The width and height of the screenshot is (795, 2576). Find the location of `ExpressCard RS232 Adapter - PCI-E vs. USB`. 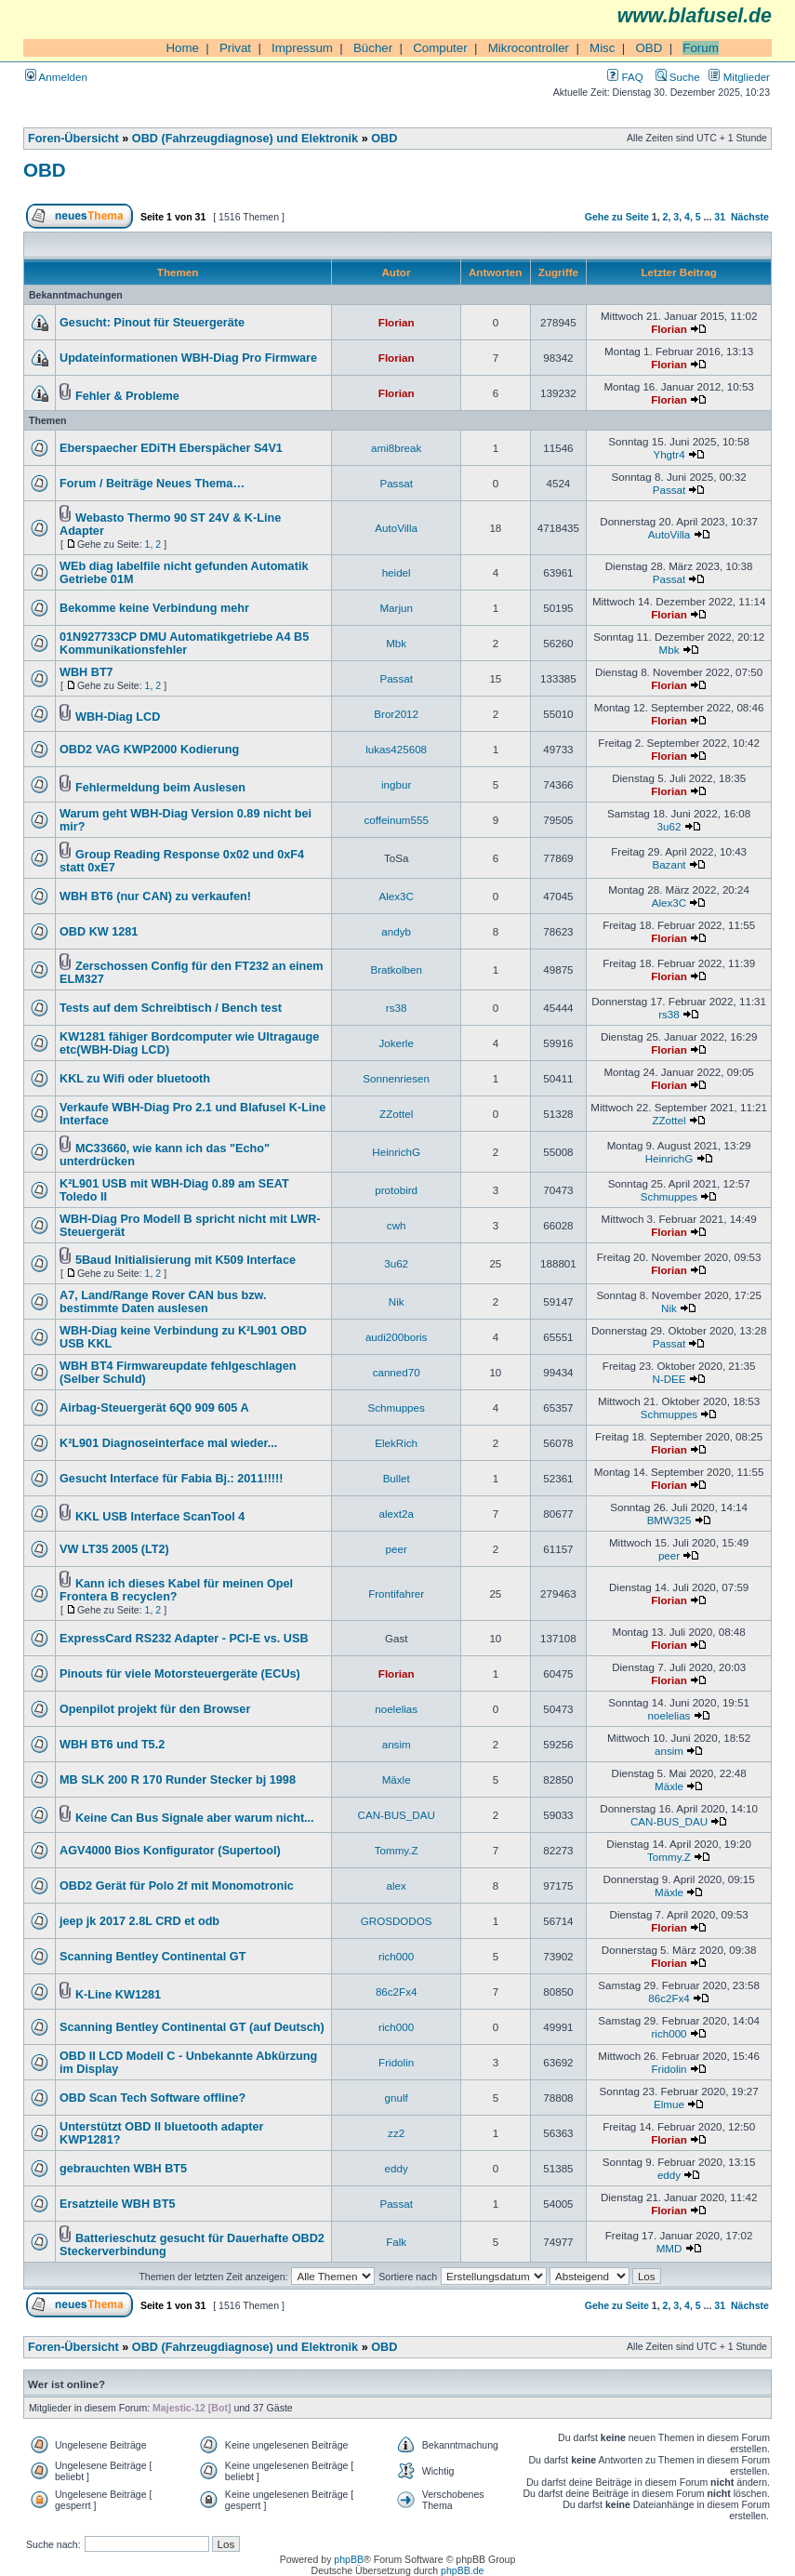

ExpressCard RS232 Adapter - PCI-E vs. USB is located at coordinates (184, 1638).